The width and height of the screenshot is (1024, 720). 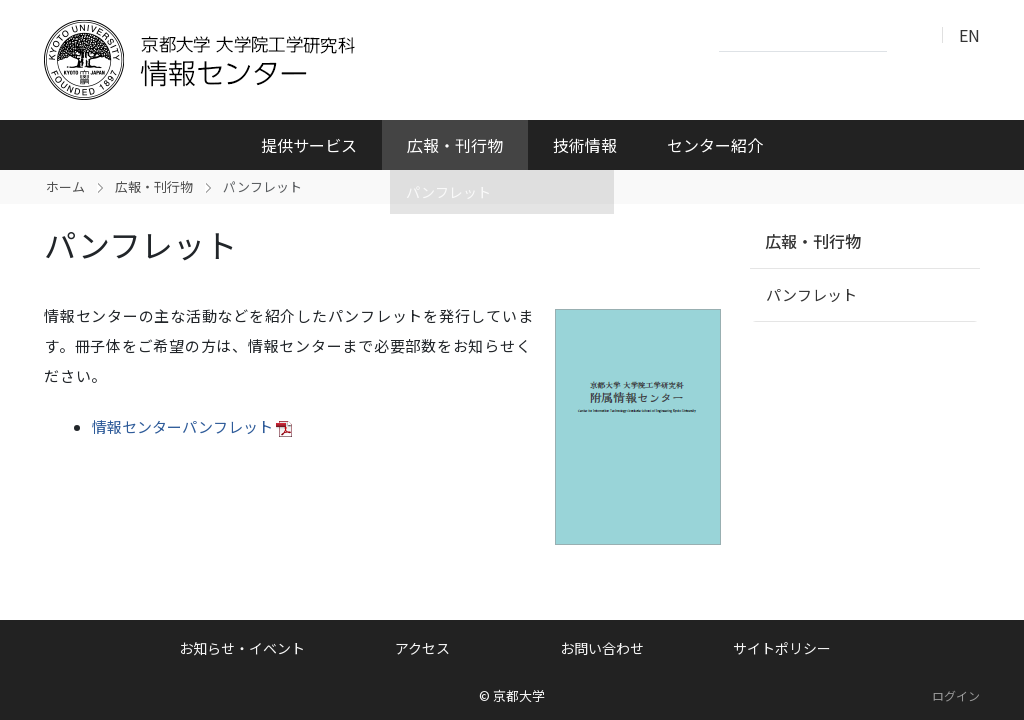 I want to click on 広報・刊行物, so click(x=455, y=145).